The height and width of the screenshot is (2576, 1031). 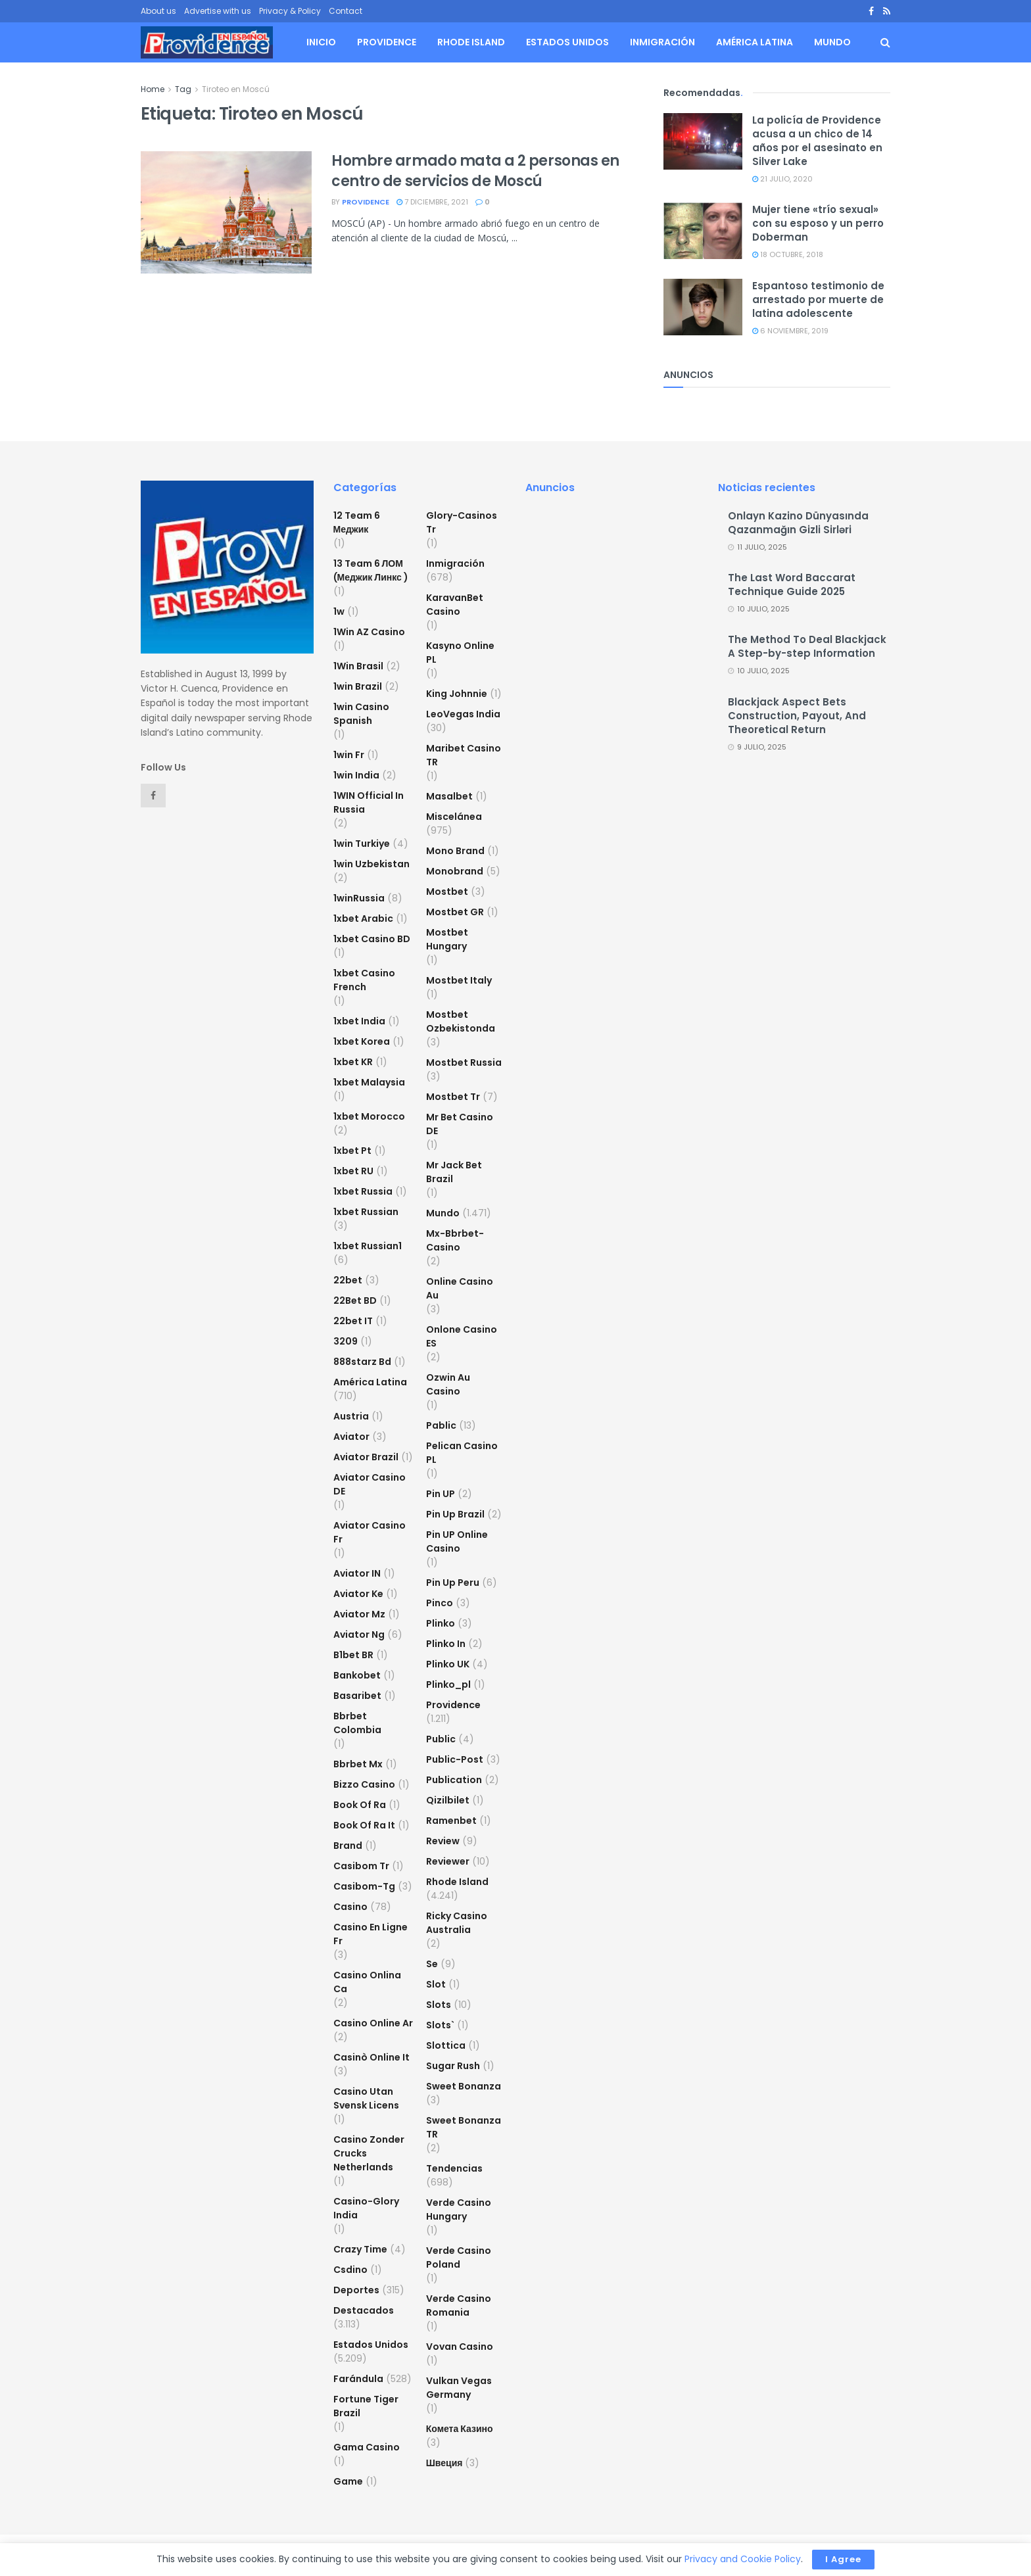 I want to click on The Last Word Baccarat Technique Guide 2025, so click(x=791, y=584).